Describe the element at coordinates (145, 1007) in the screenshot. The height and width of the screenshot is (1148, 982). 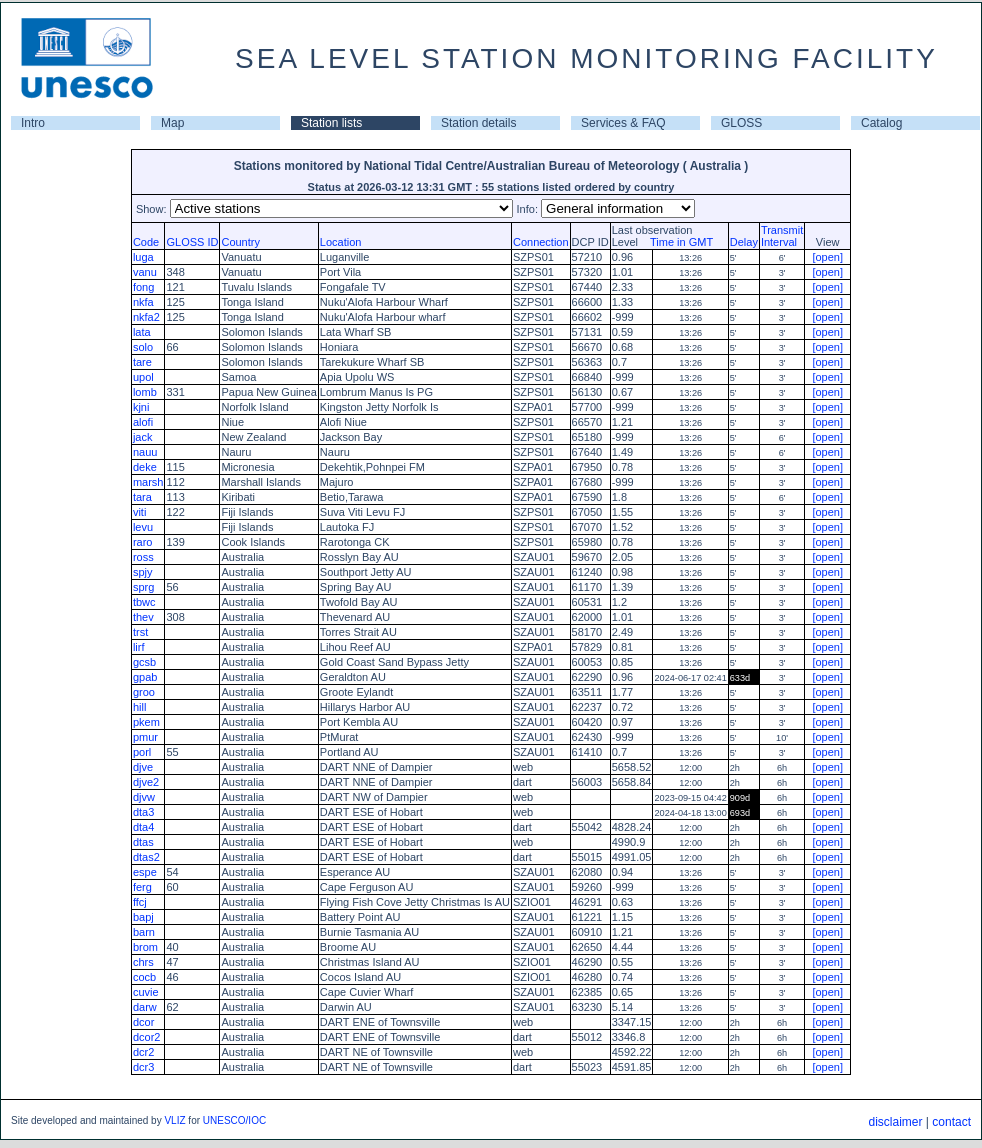
I see `darw` at that location.